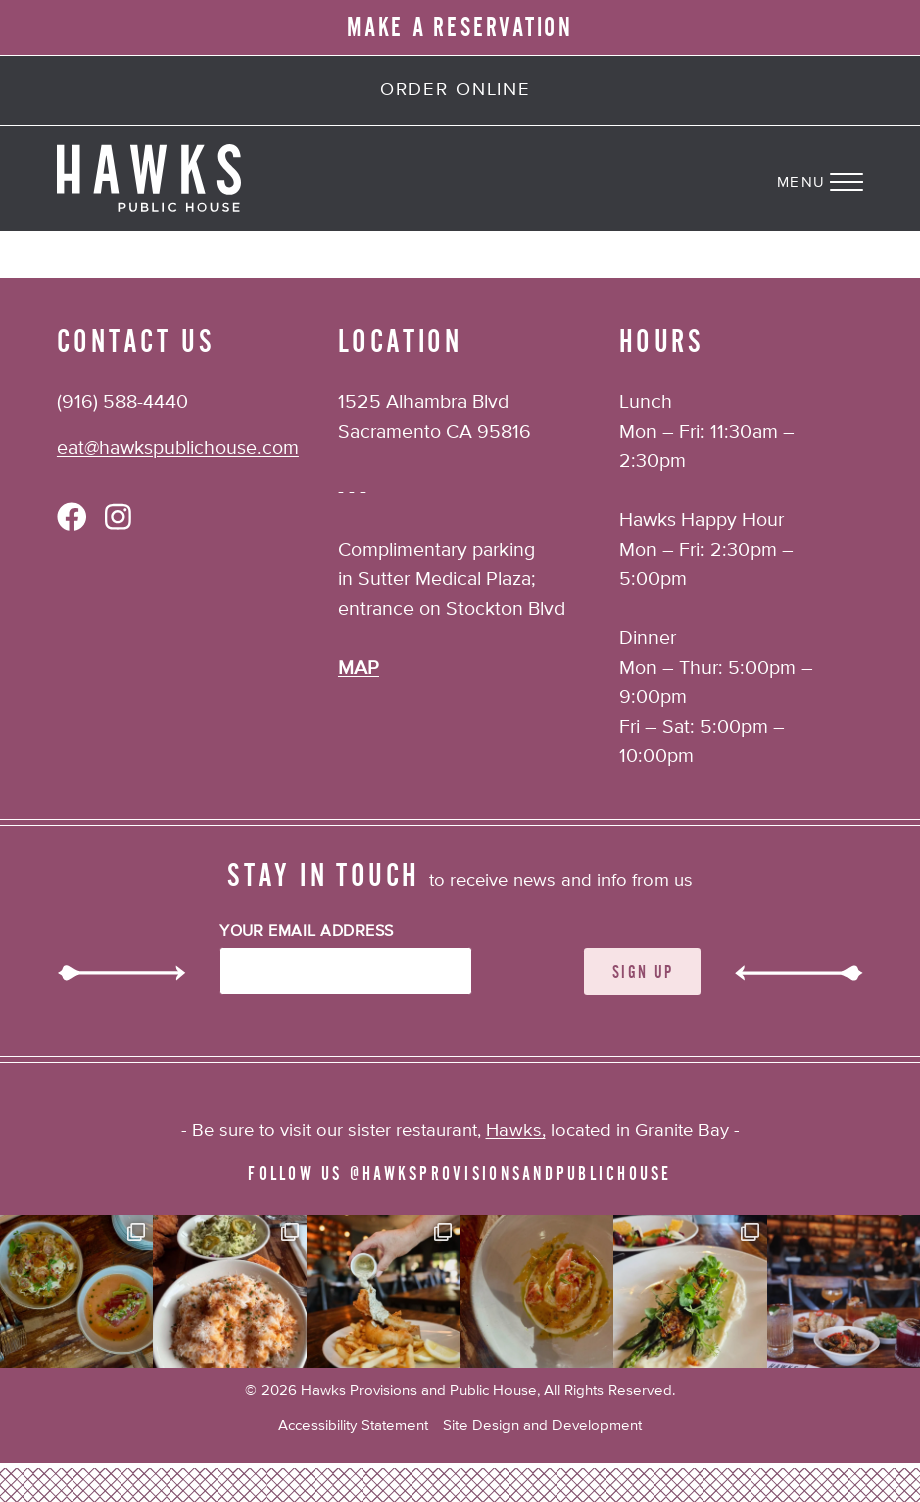 The width and height of the screenshot is (920, 1502). What do you see at coordinates (848, 178) in the screenshot?
I see `[Navigation Menu]` at bounding box center [848, 178].